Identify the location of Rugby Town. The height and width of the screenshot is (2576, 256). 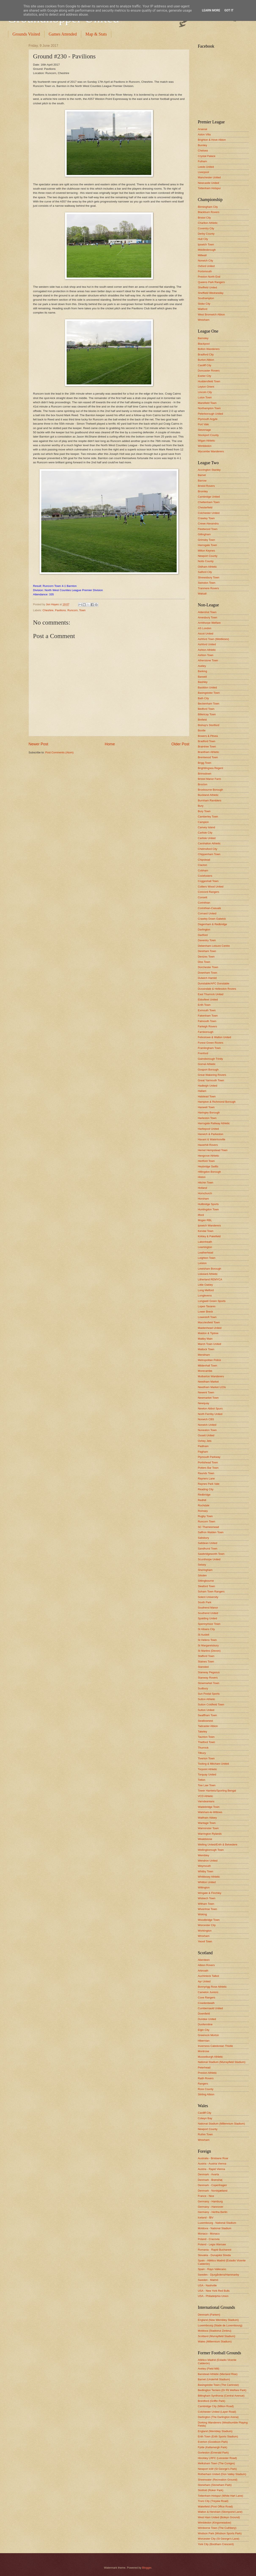
(205, 1516).